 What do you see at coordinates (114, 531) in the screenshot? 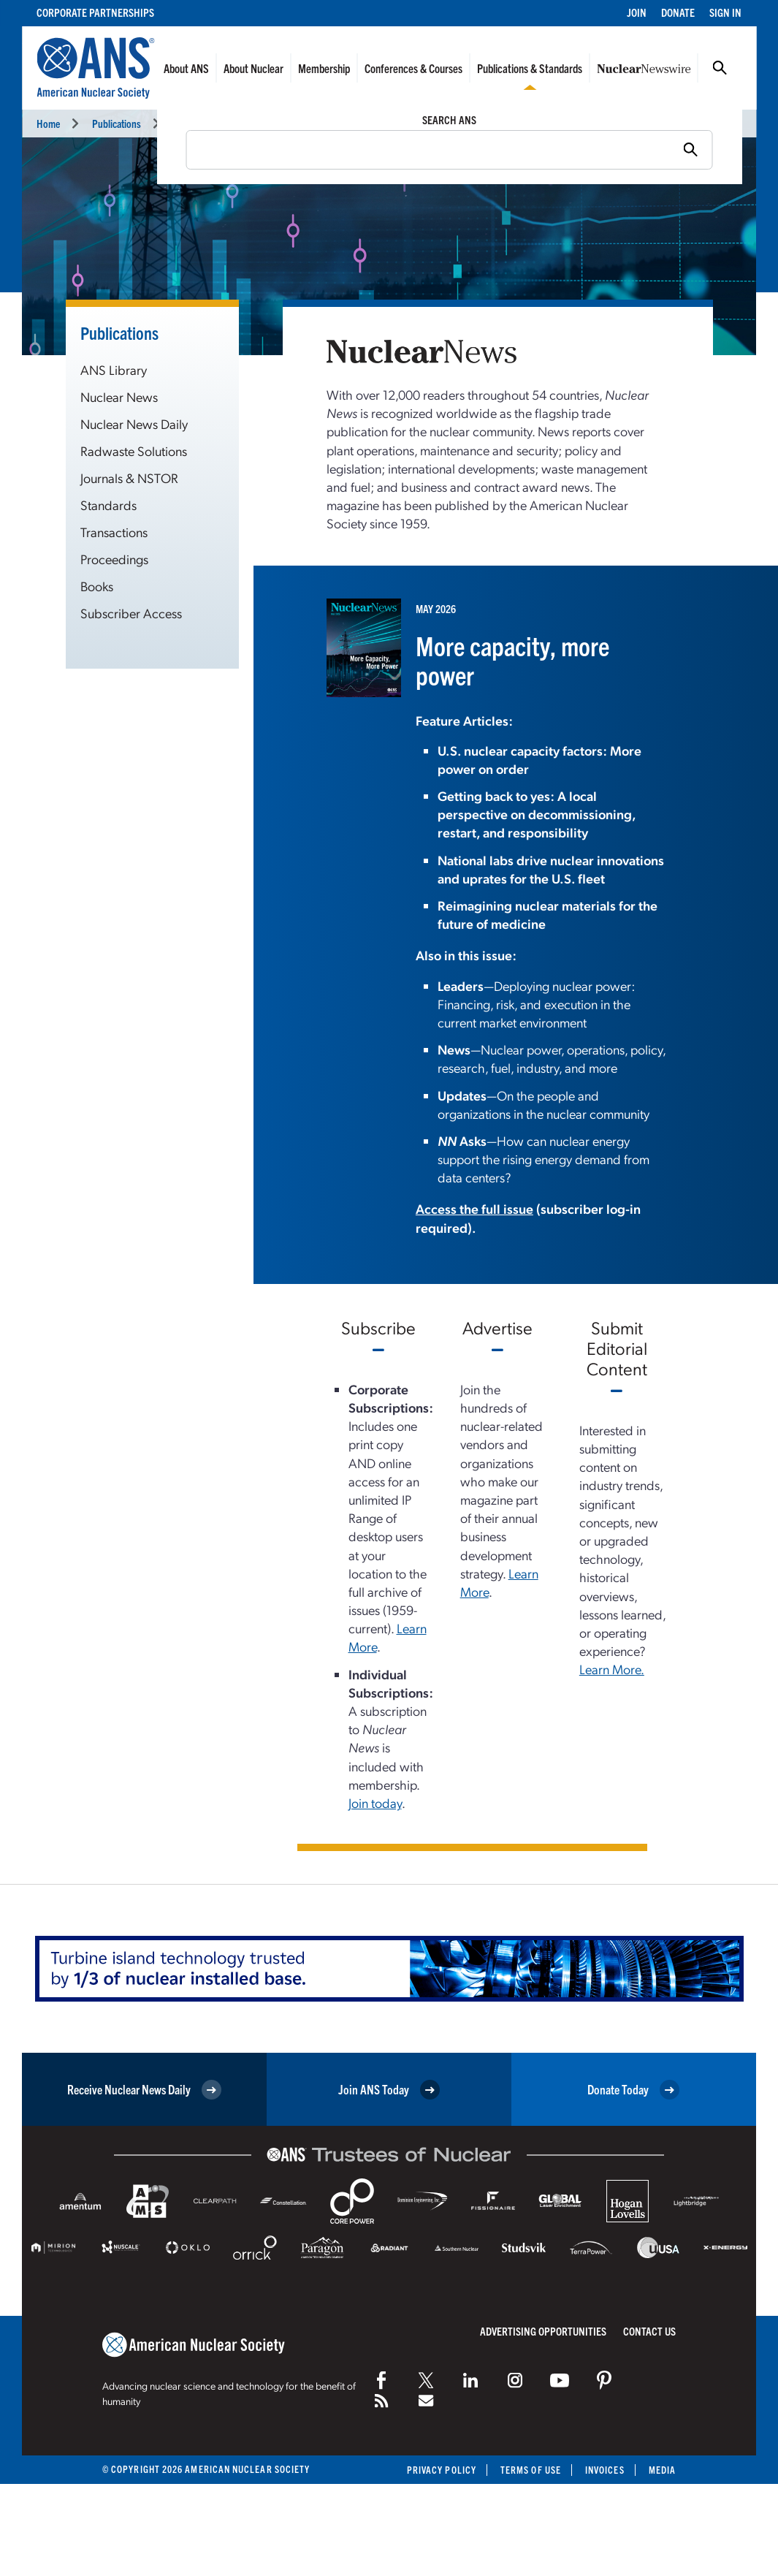
I see `Transactions` at bounding box center [114, 531].